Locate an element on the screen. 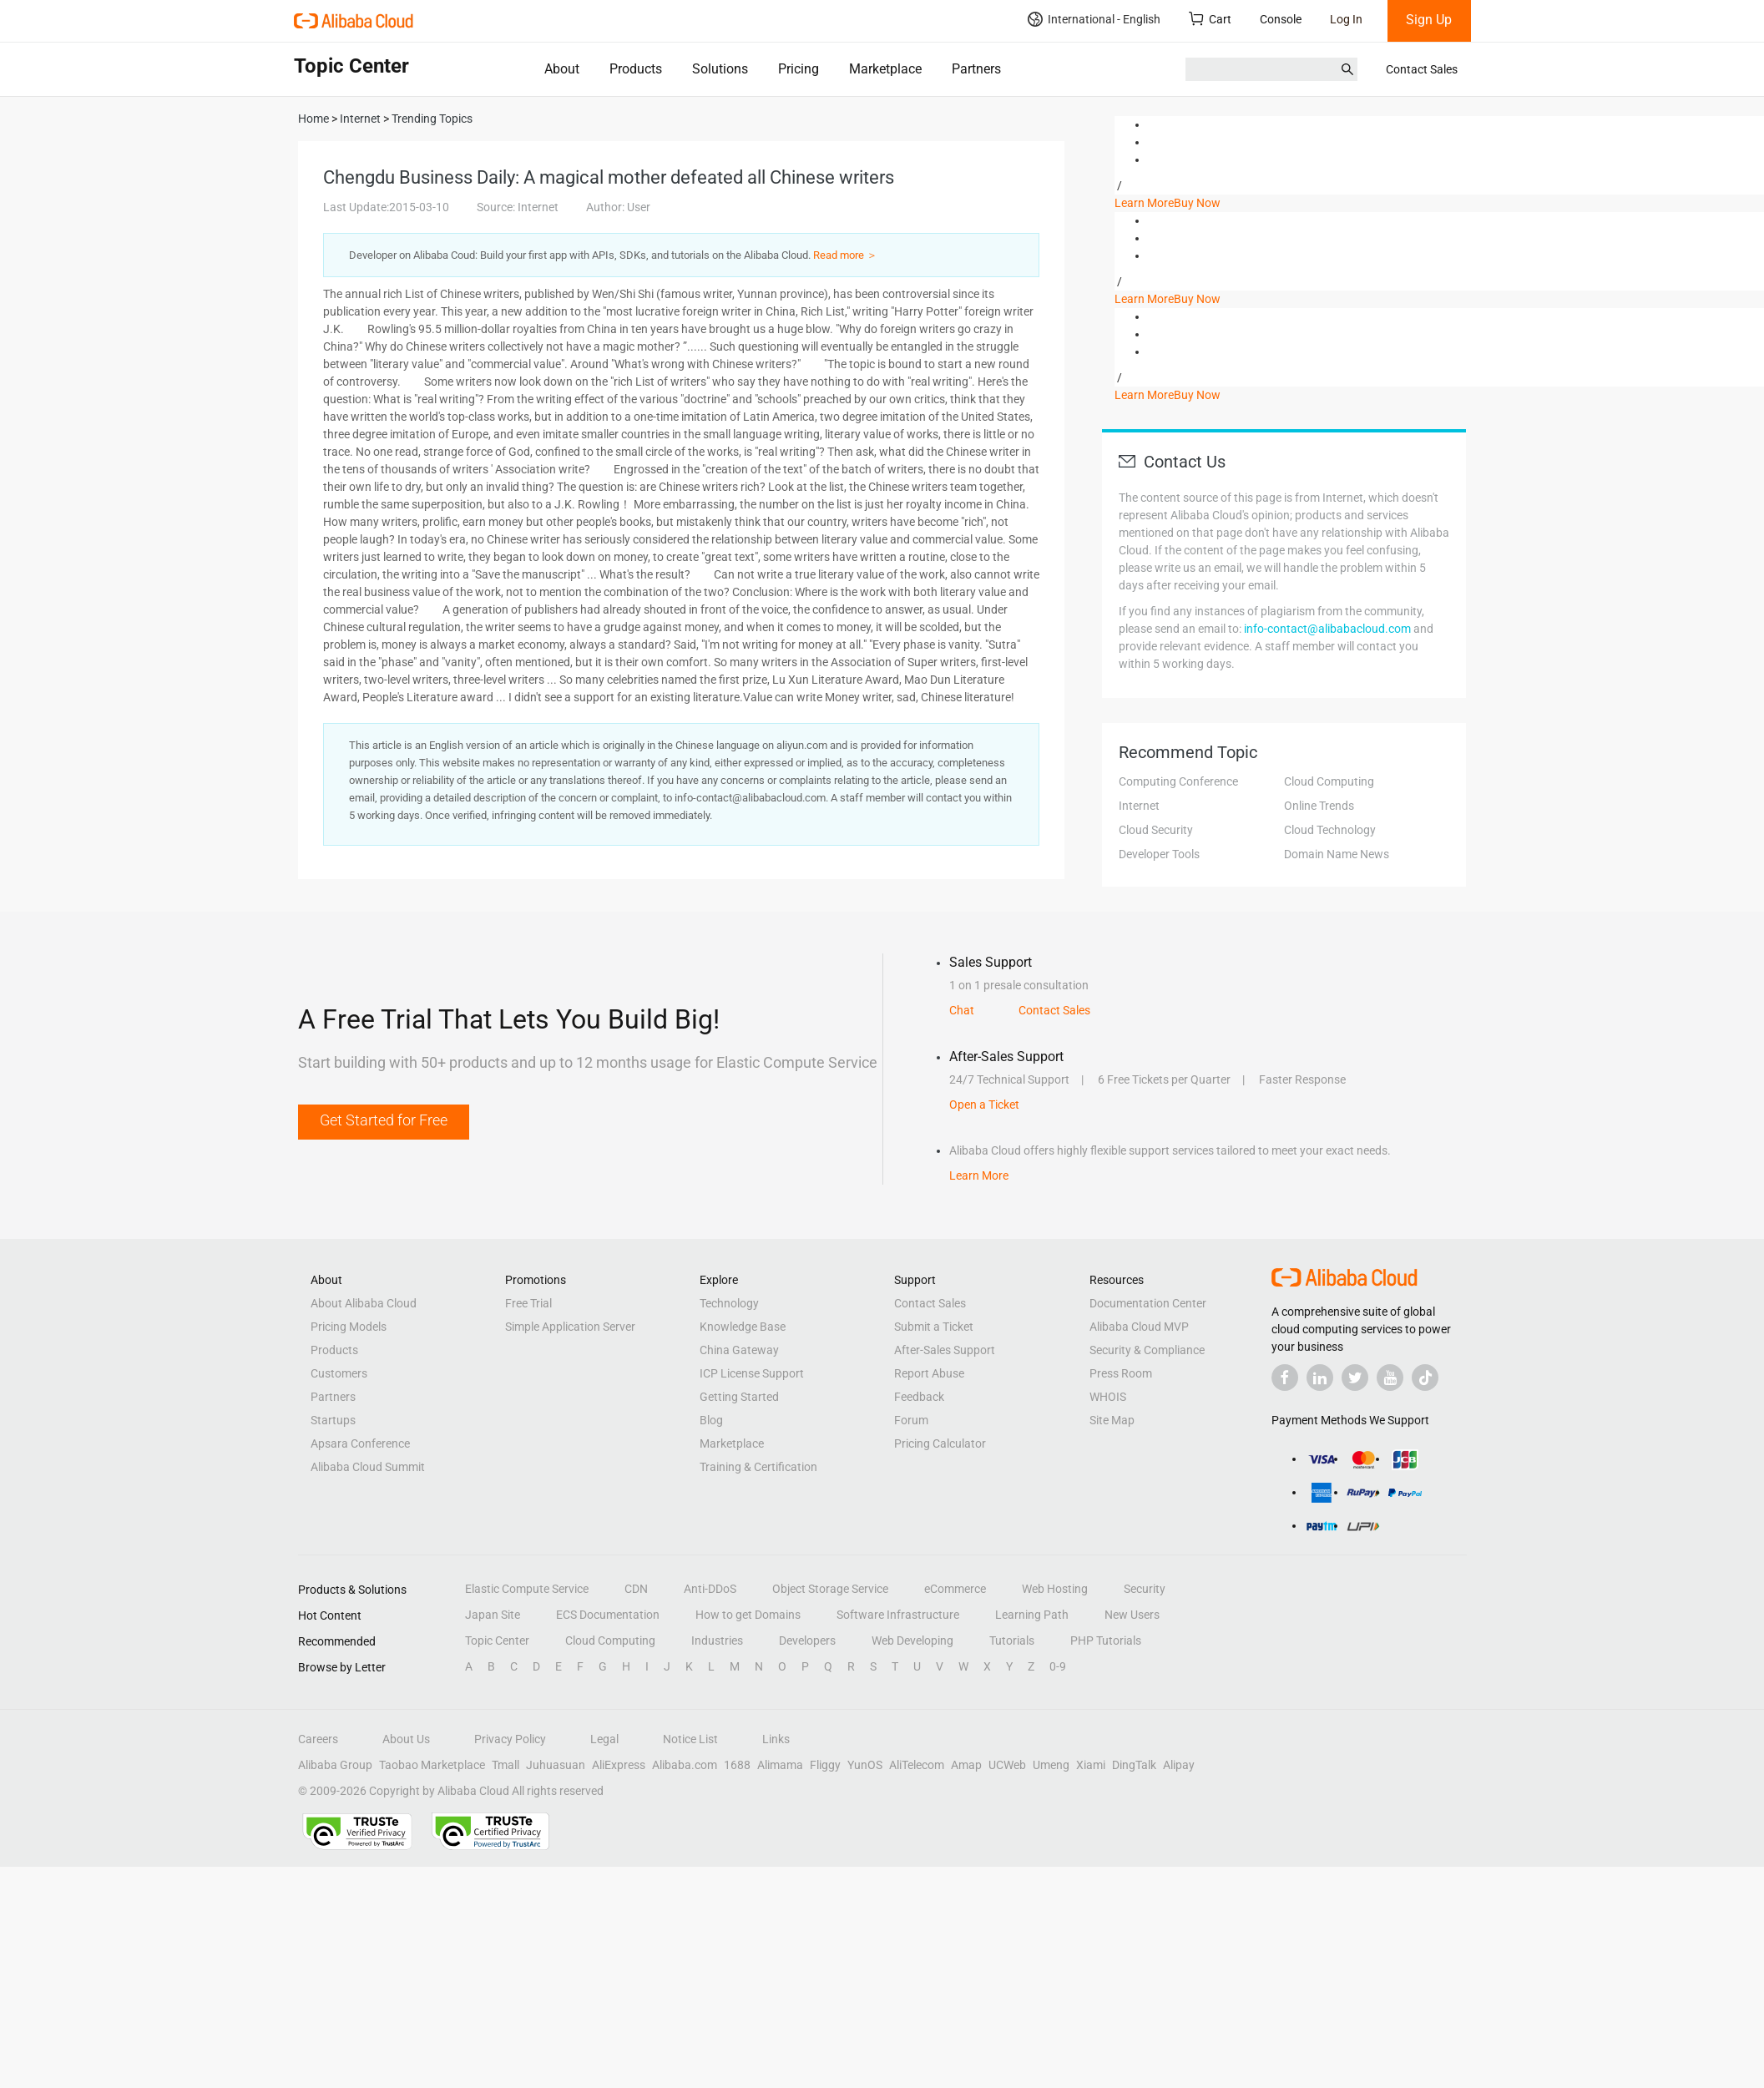 The width and height of the screenshot is (1764, 2088). How to get Domains is located at coordinates (748, 1614).